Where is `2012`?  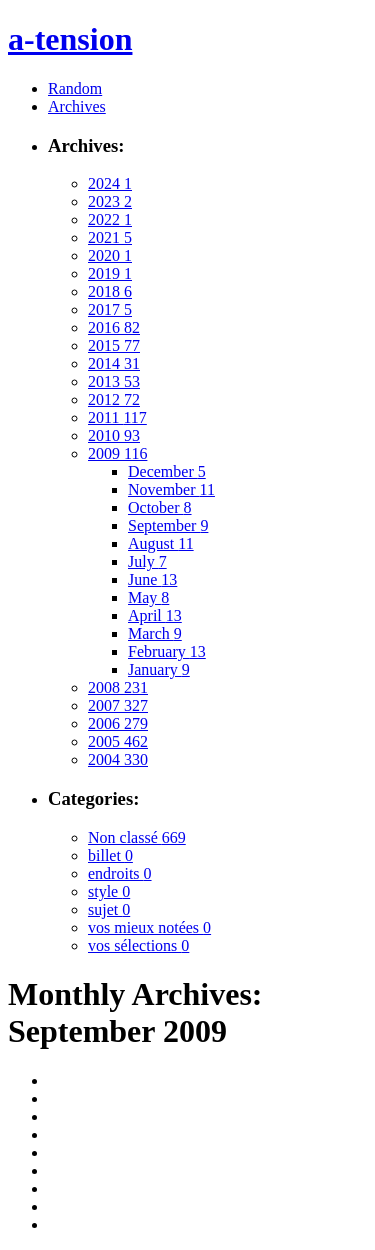 2012 is located at coordinates (114, 399).